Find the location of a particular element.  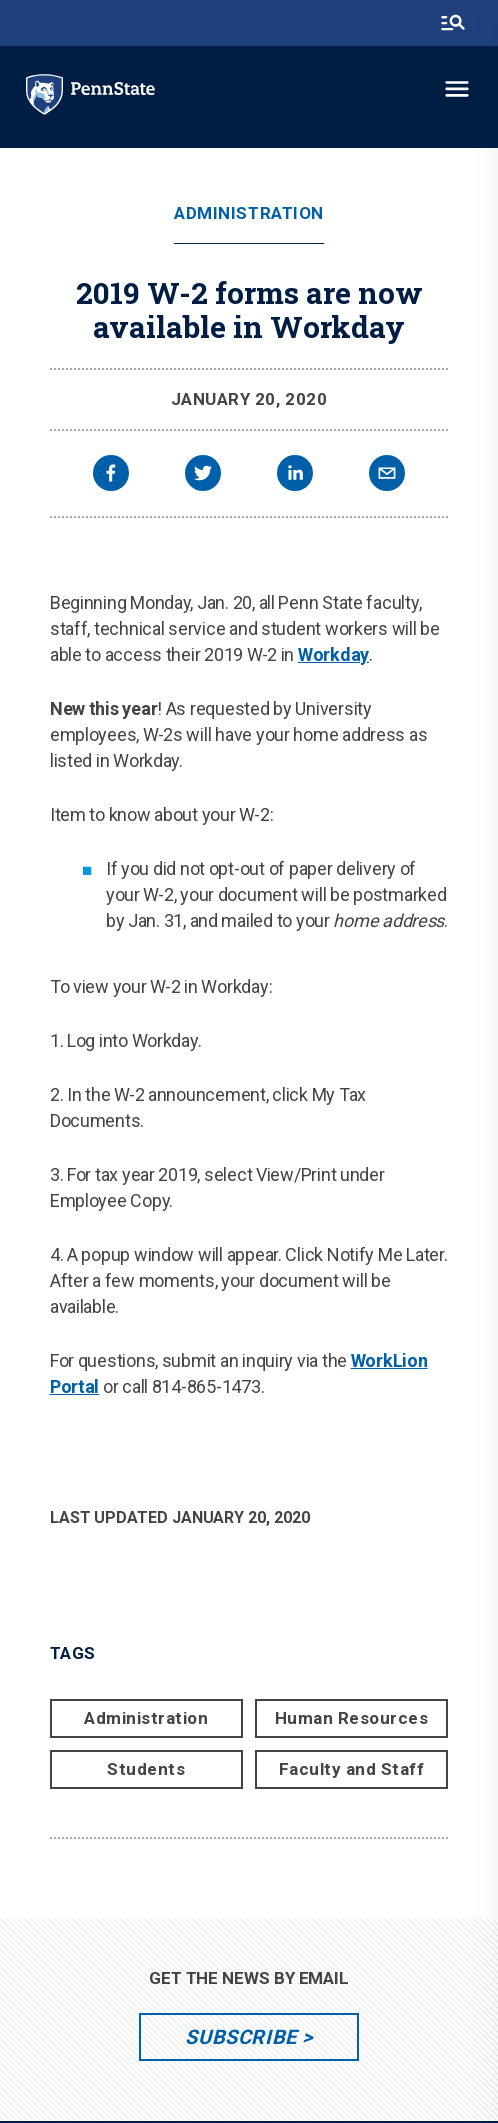

Workday is located at coordinates (333, 654).